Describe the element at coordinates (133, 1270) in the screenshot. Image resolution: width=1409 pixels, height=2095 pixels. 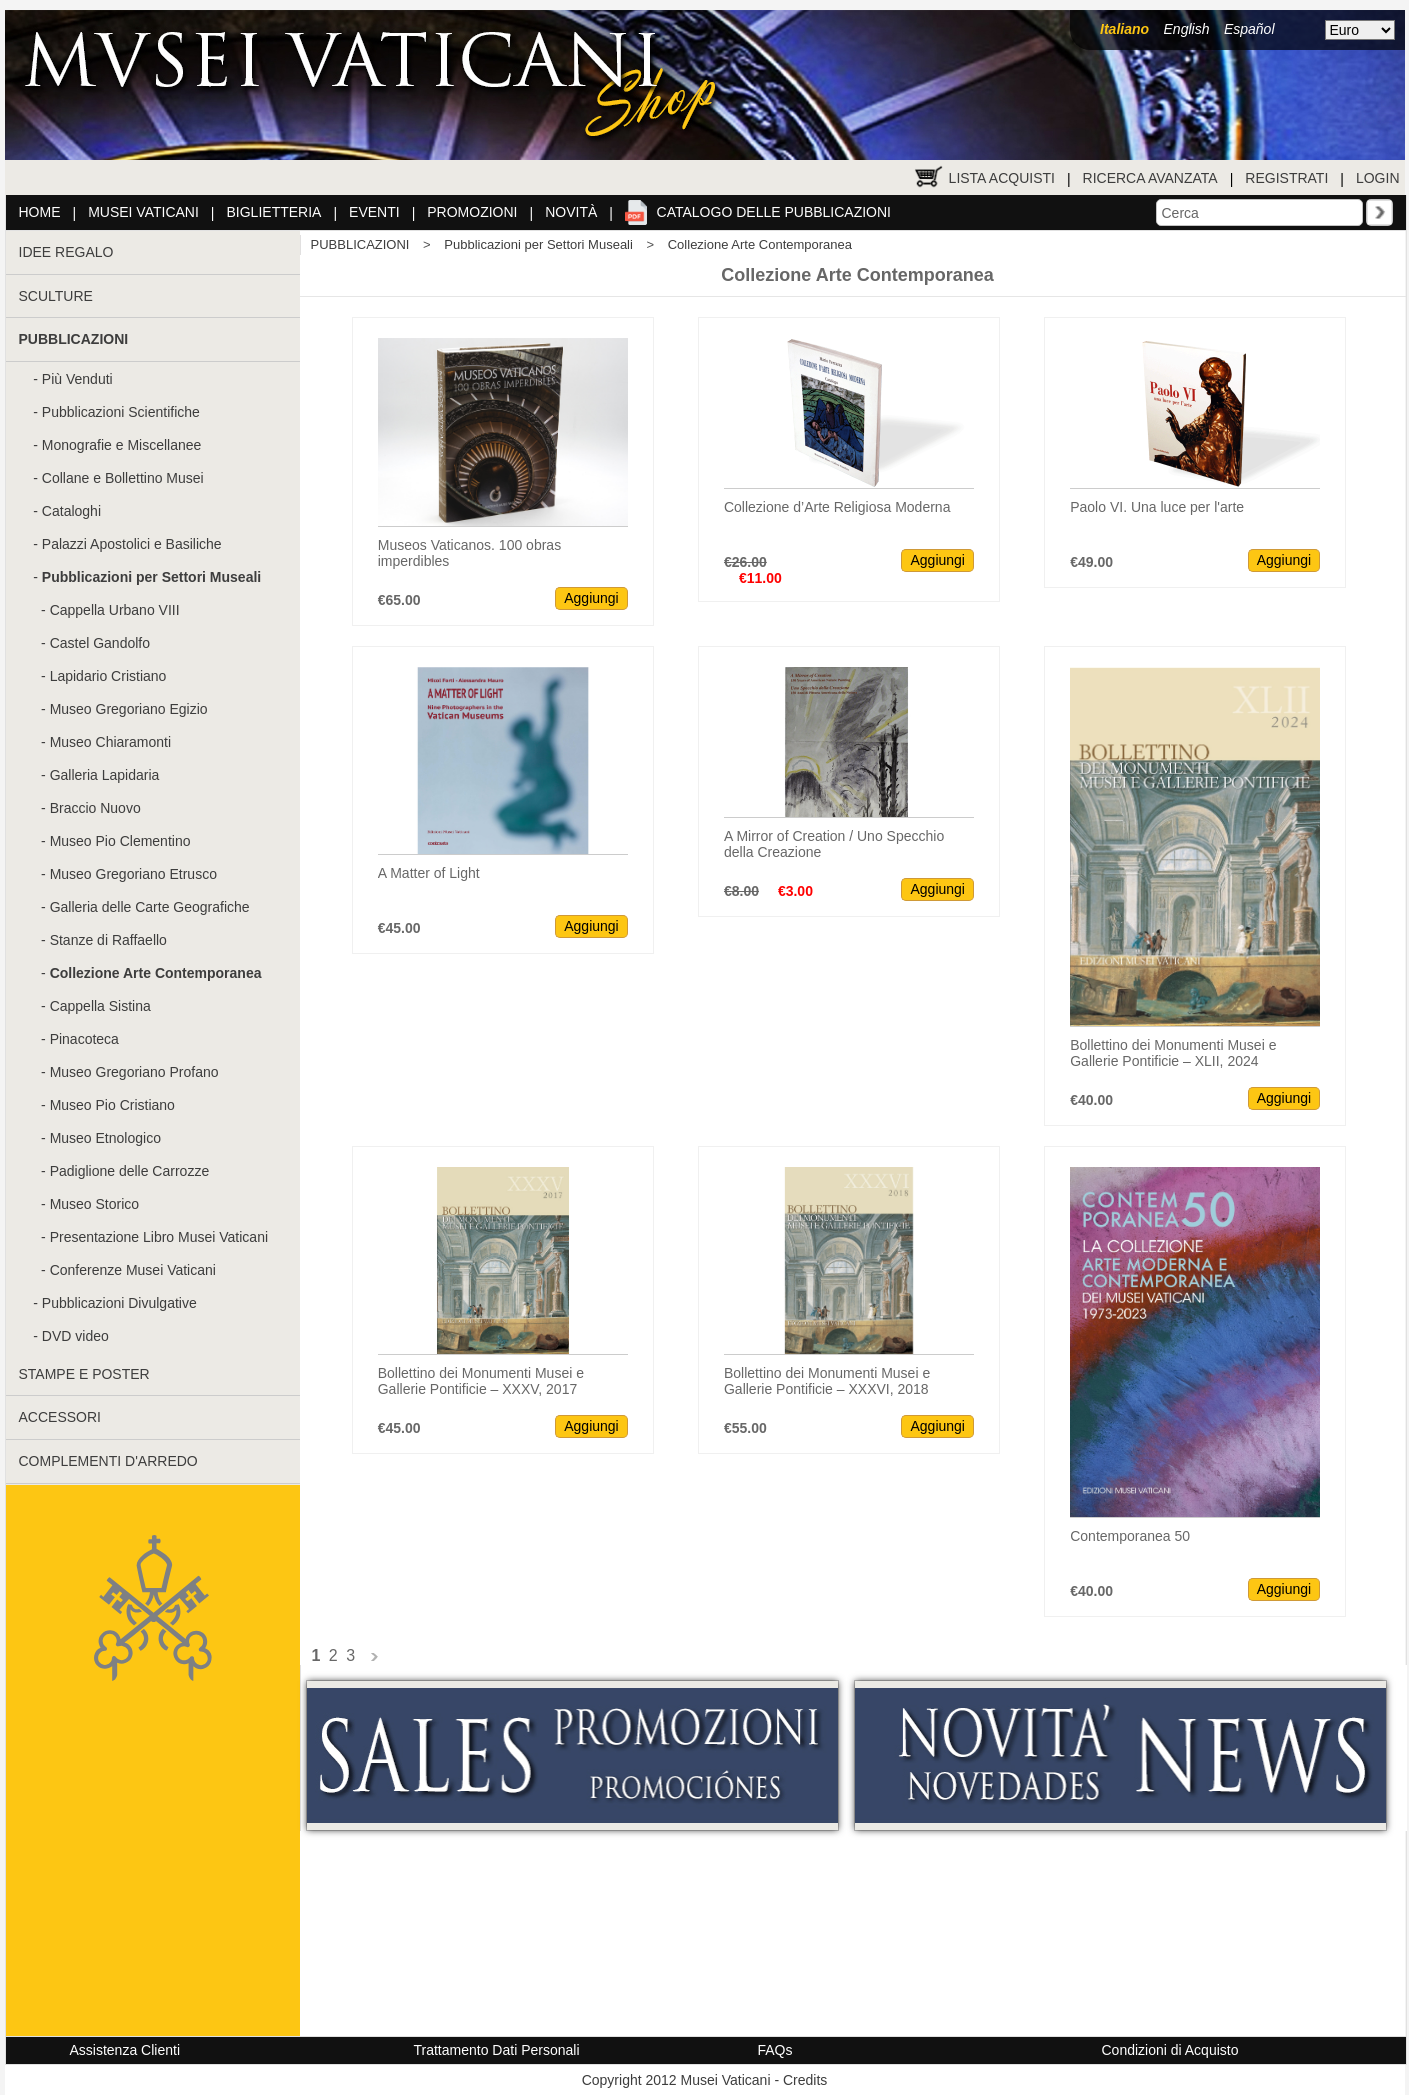
I see `Conferenze Musei Vaticani` at that location.